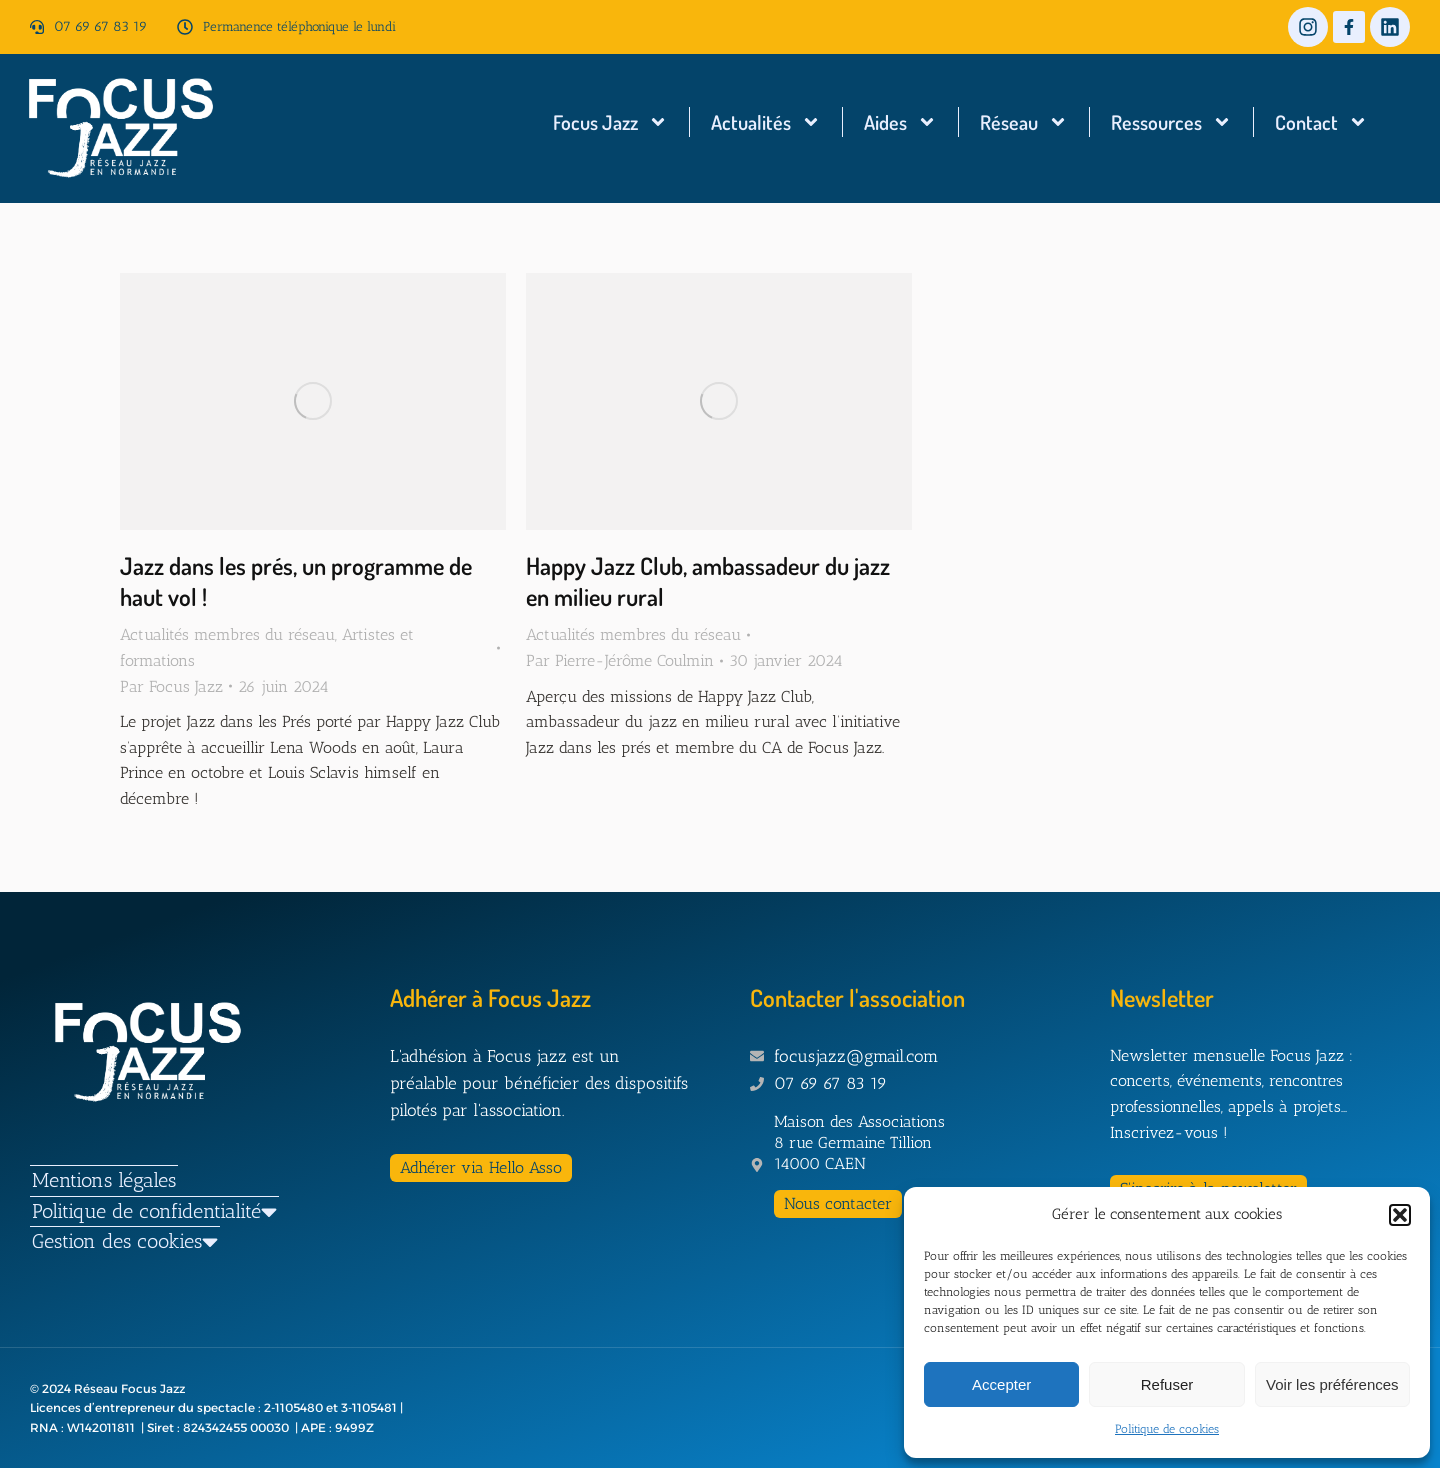  Describe the element at coordinates (1167, 1429) in the screenshot. I see `Politique de cookies` at that location.